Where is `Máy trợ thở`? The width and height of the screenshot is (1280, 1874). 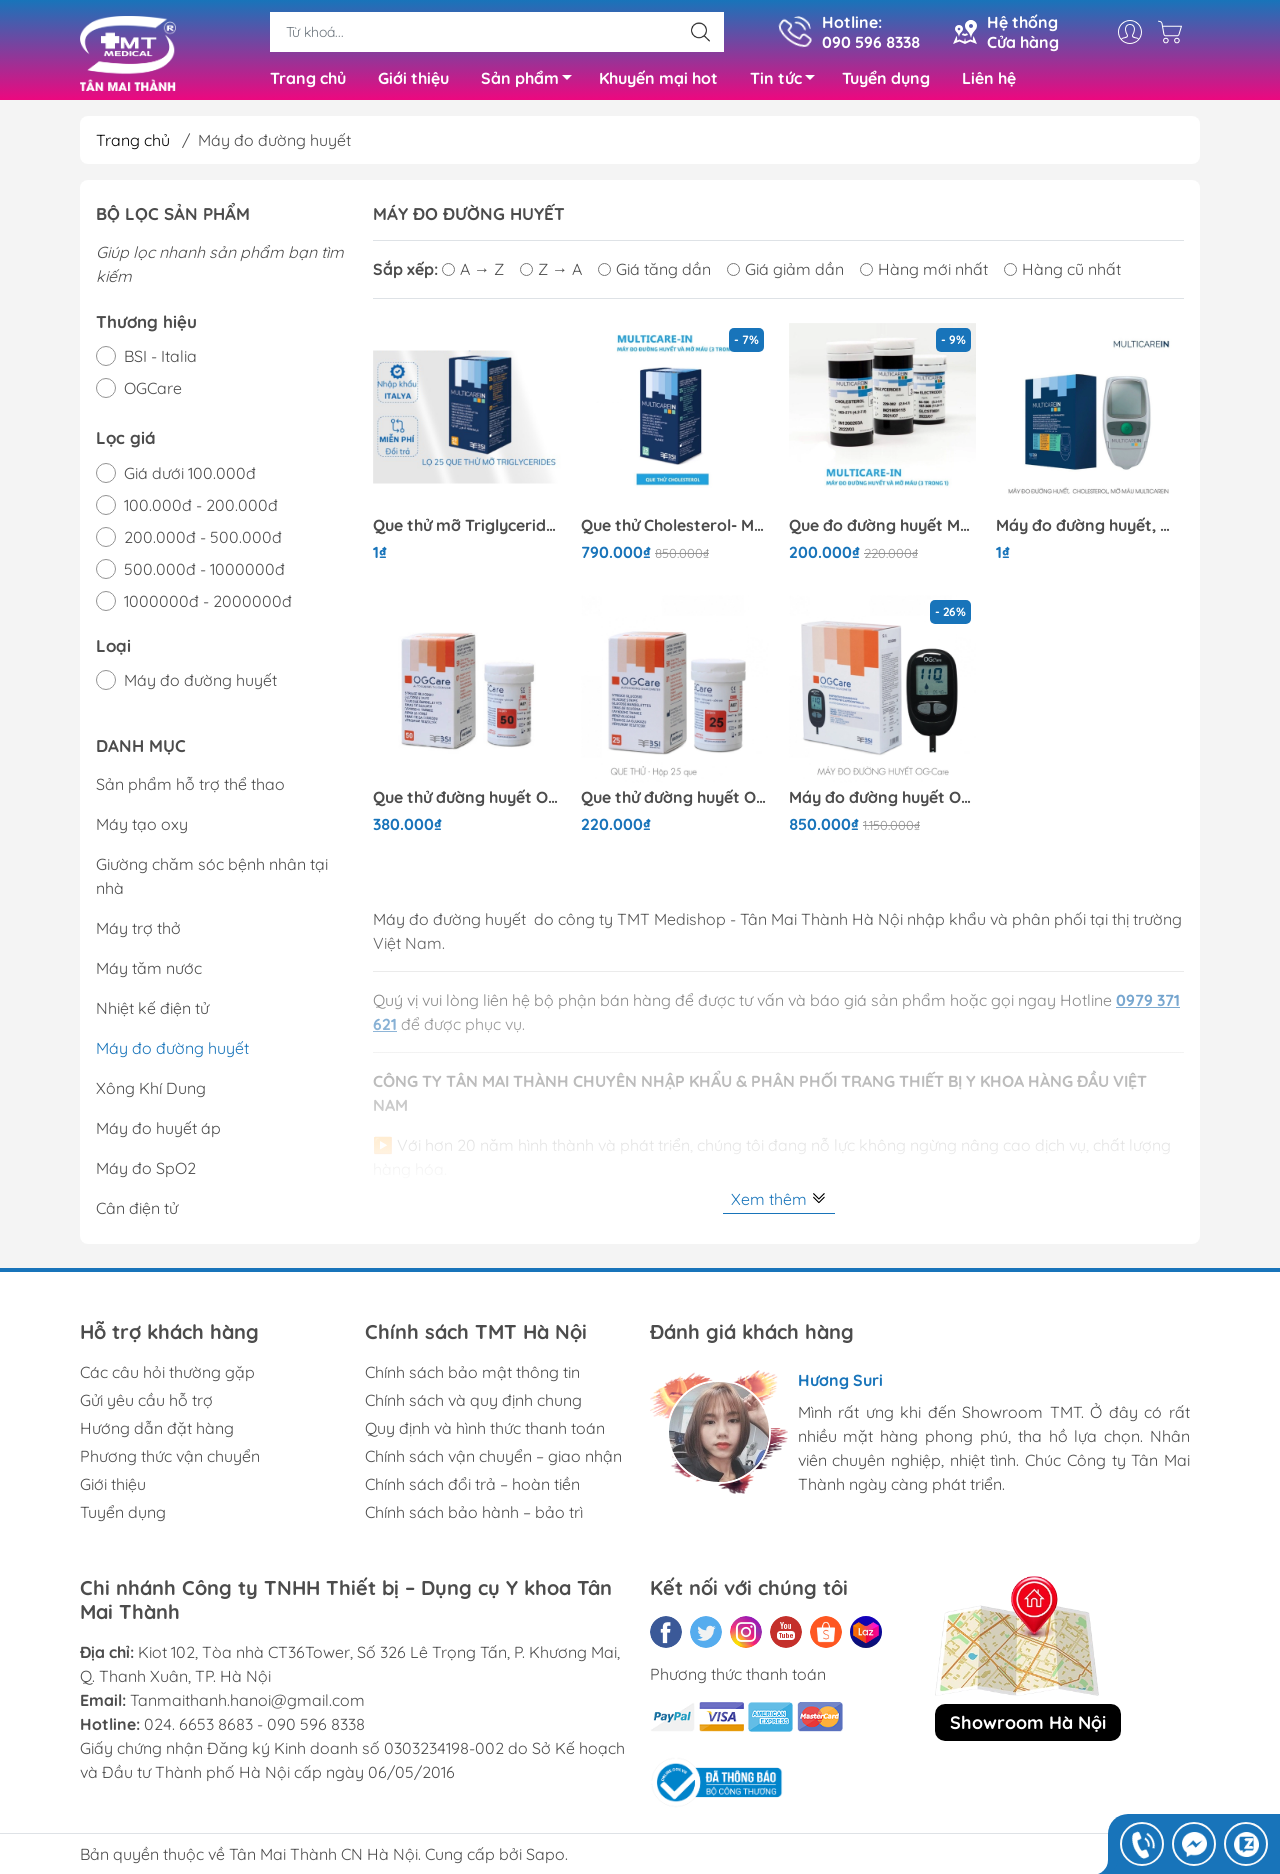 Máy trợ thở is located at coordinates (138, 933).